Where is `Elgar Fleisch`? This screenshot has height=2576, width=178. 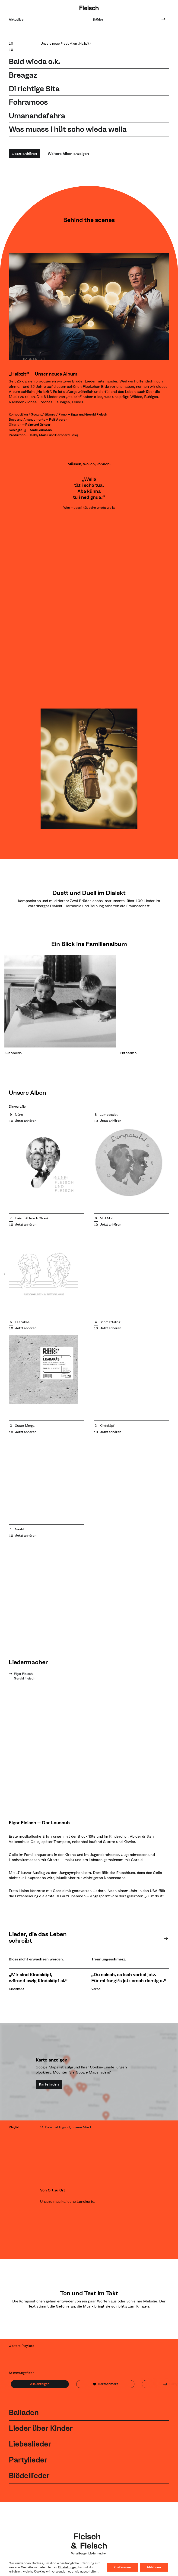 Elgar Fleisch is located at coordinates (23, 1674).